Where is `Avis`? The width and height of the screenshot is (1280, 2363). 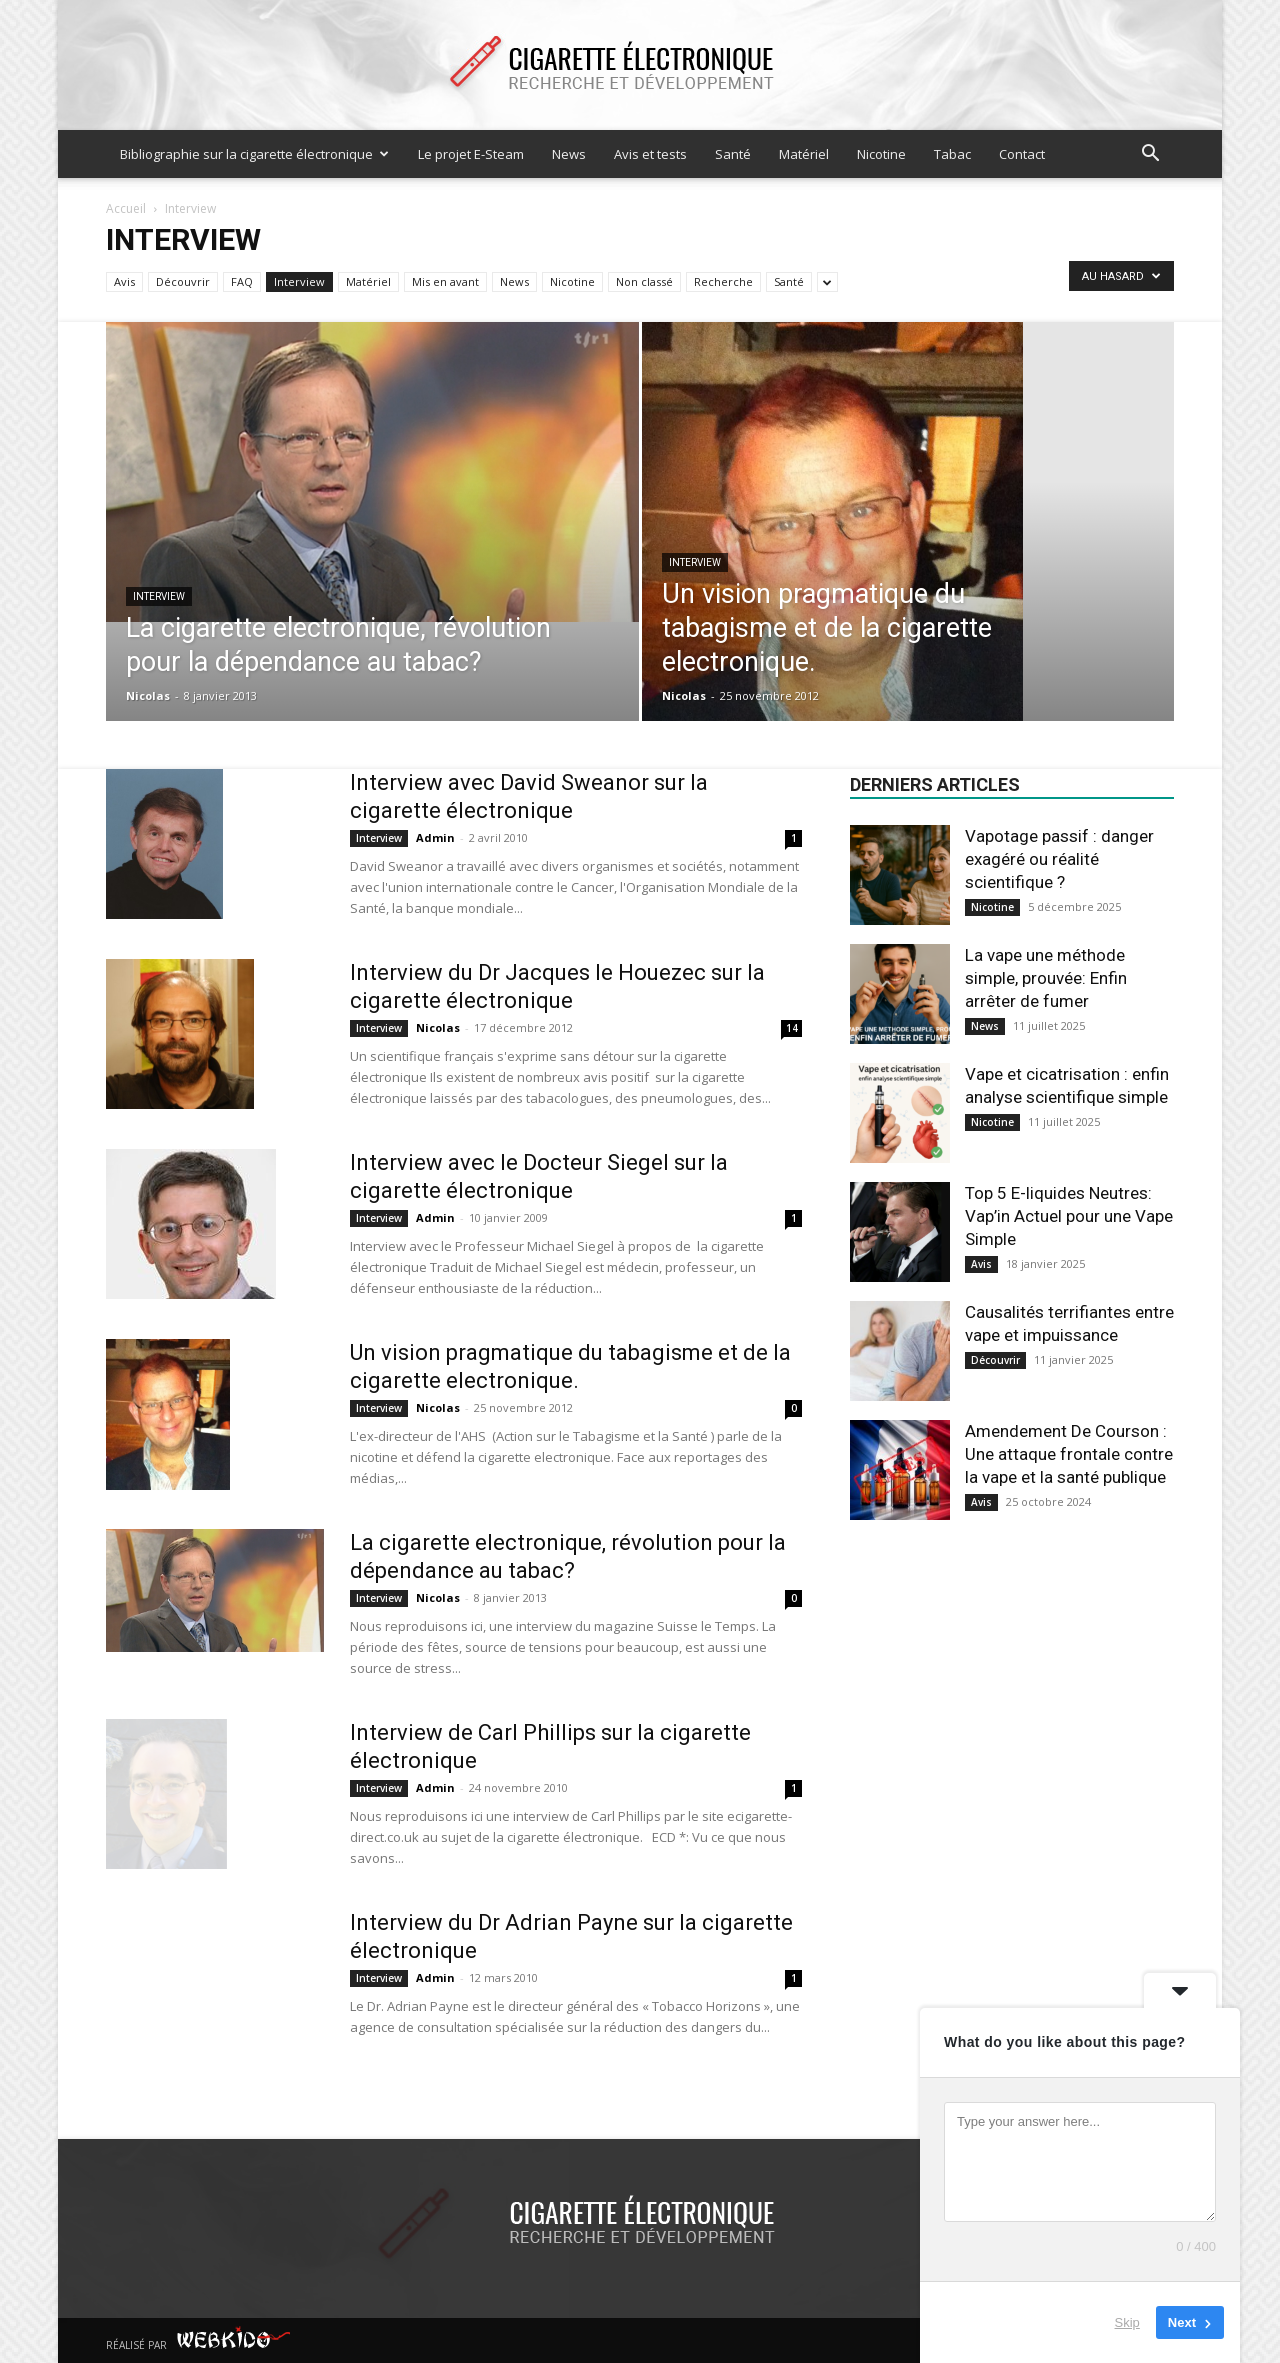
Avis is located at coordinates (124, 281).